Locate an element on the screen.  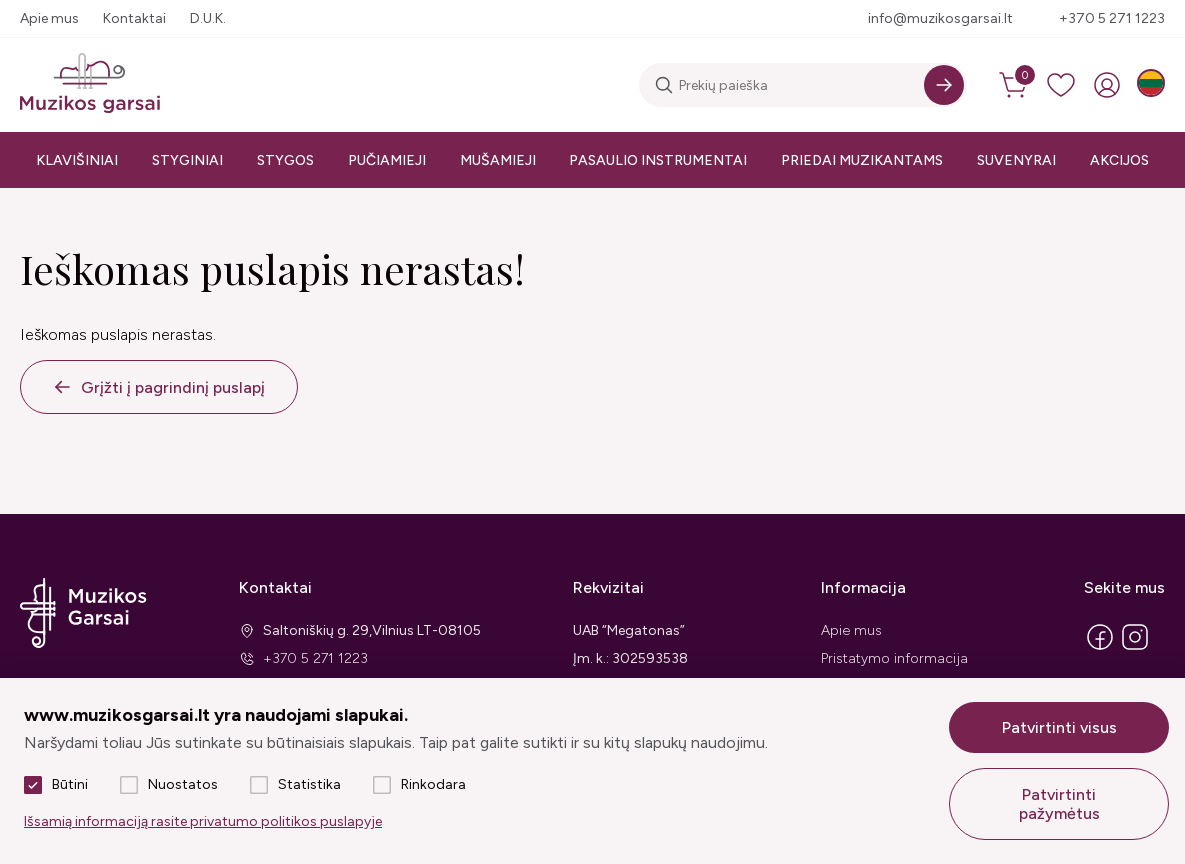
Mušamieji is located at coordinates (498, 160).